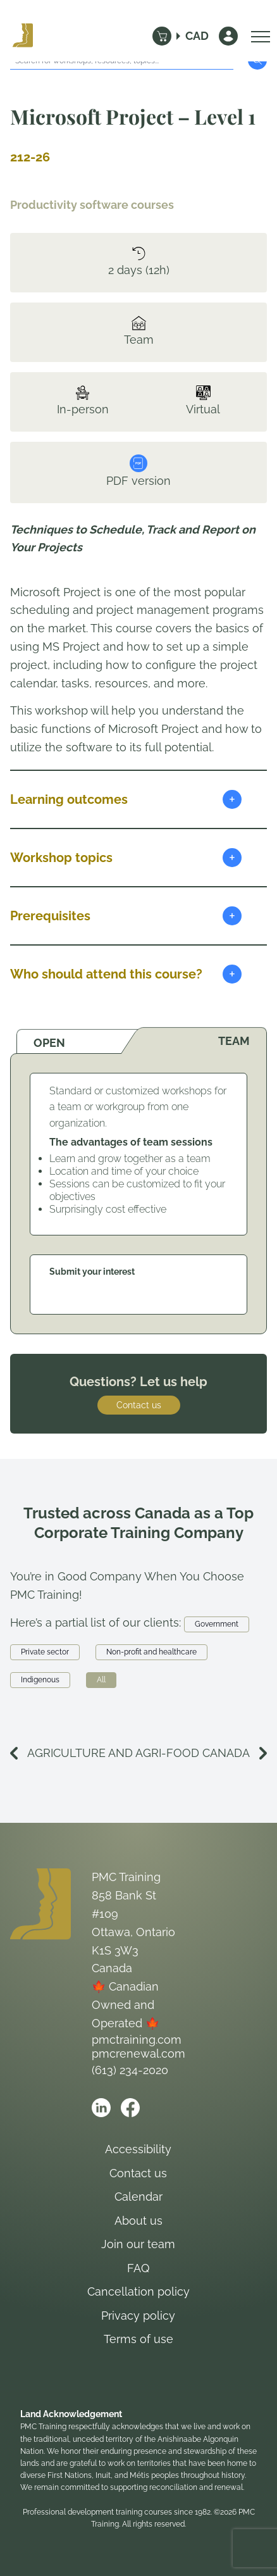  Describe the element at coordinates (137, 2039) in the screenshot. I see `pmctraining.com` at that location.